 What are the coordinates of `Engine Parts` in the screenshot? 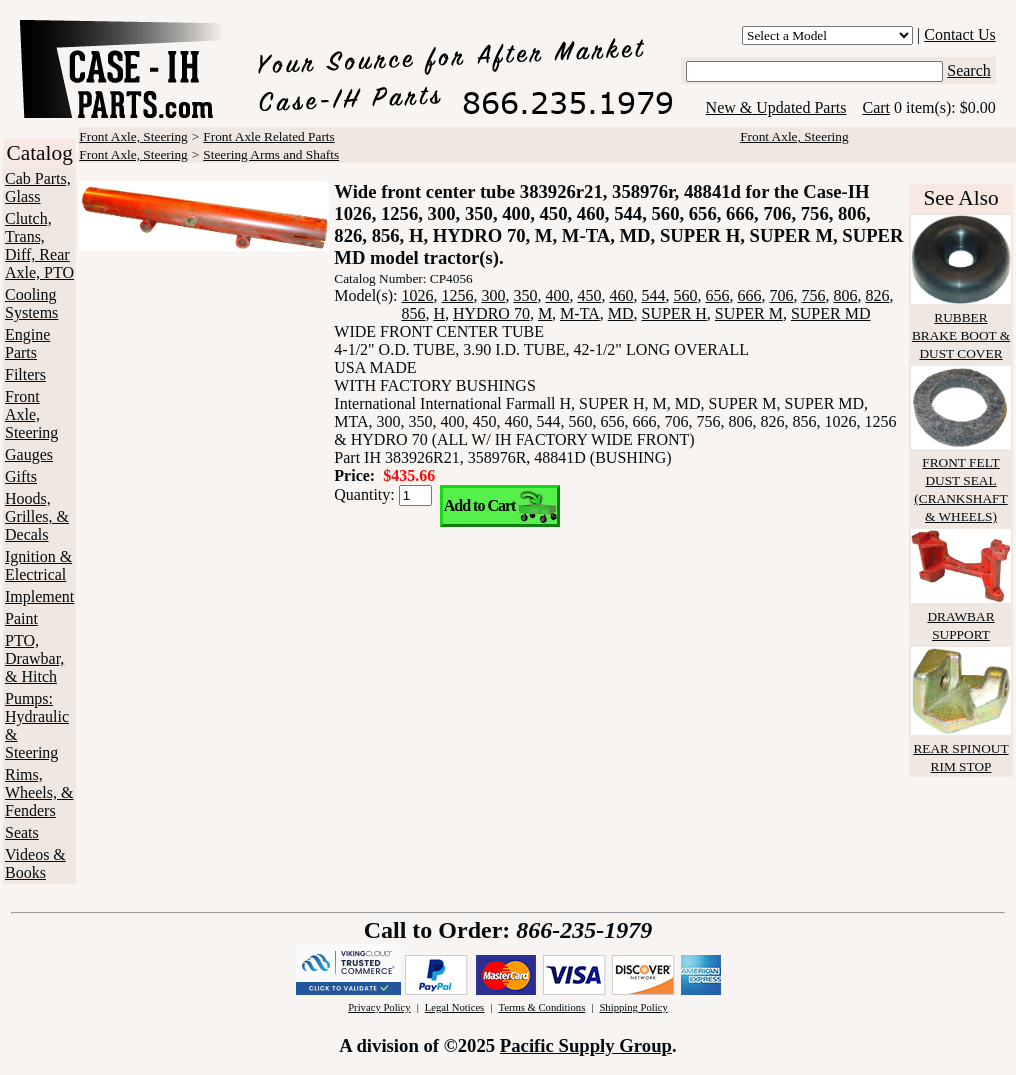 It's located at (27, 343).